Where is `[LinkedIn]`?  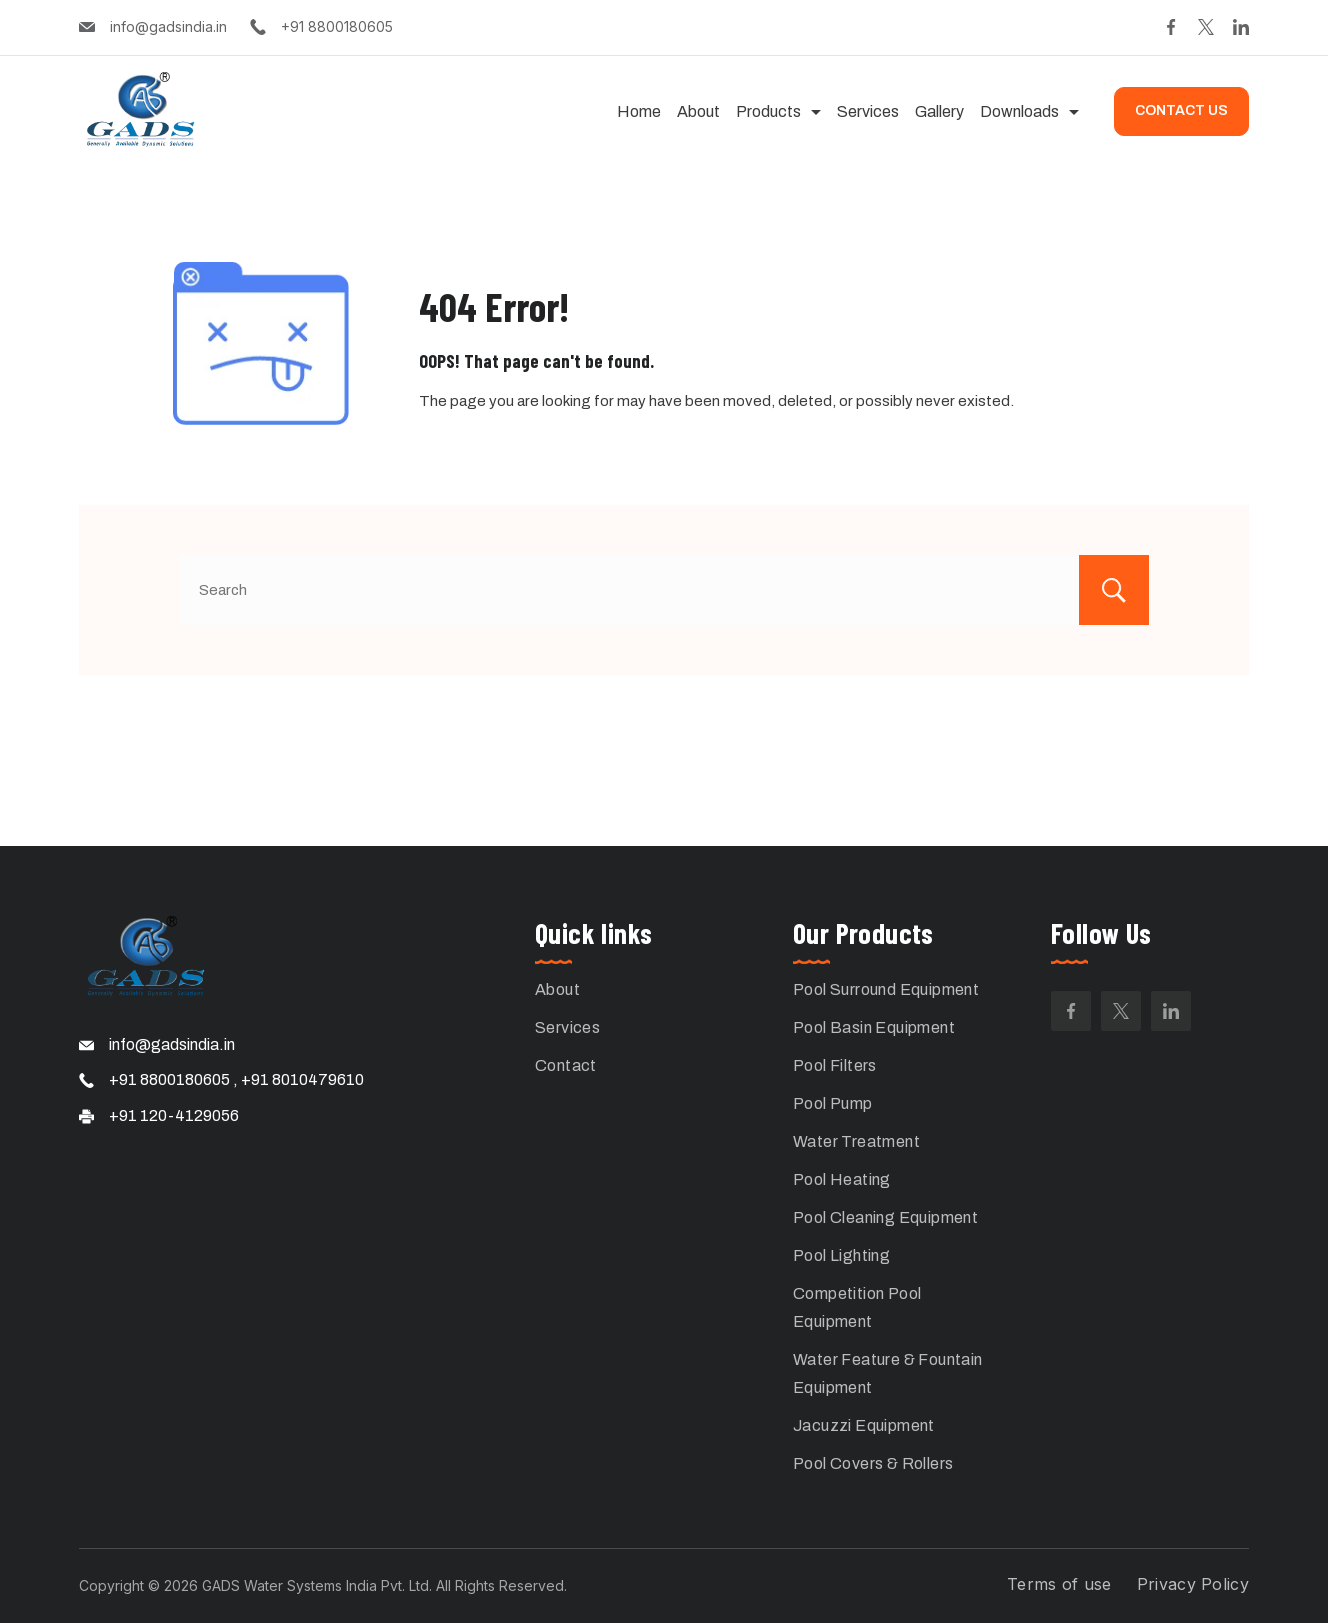 [LinkedIn] is located at coordinates (1241, 27).